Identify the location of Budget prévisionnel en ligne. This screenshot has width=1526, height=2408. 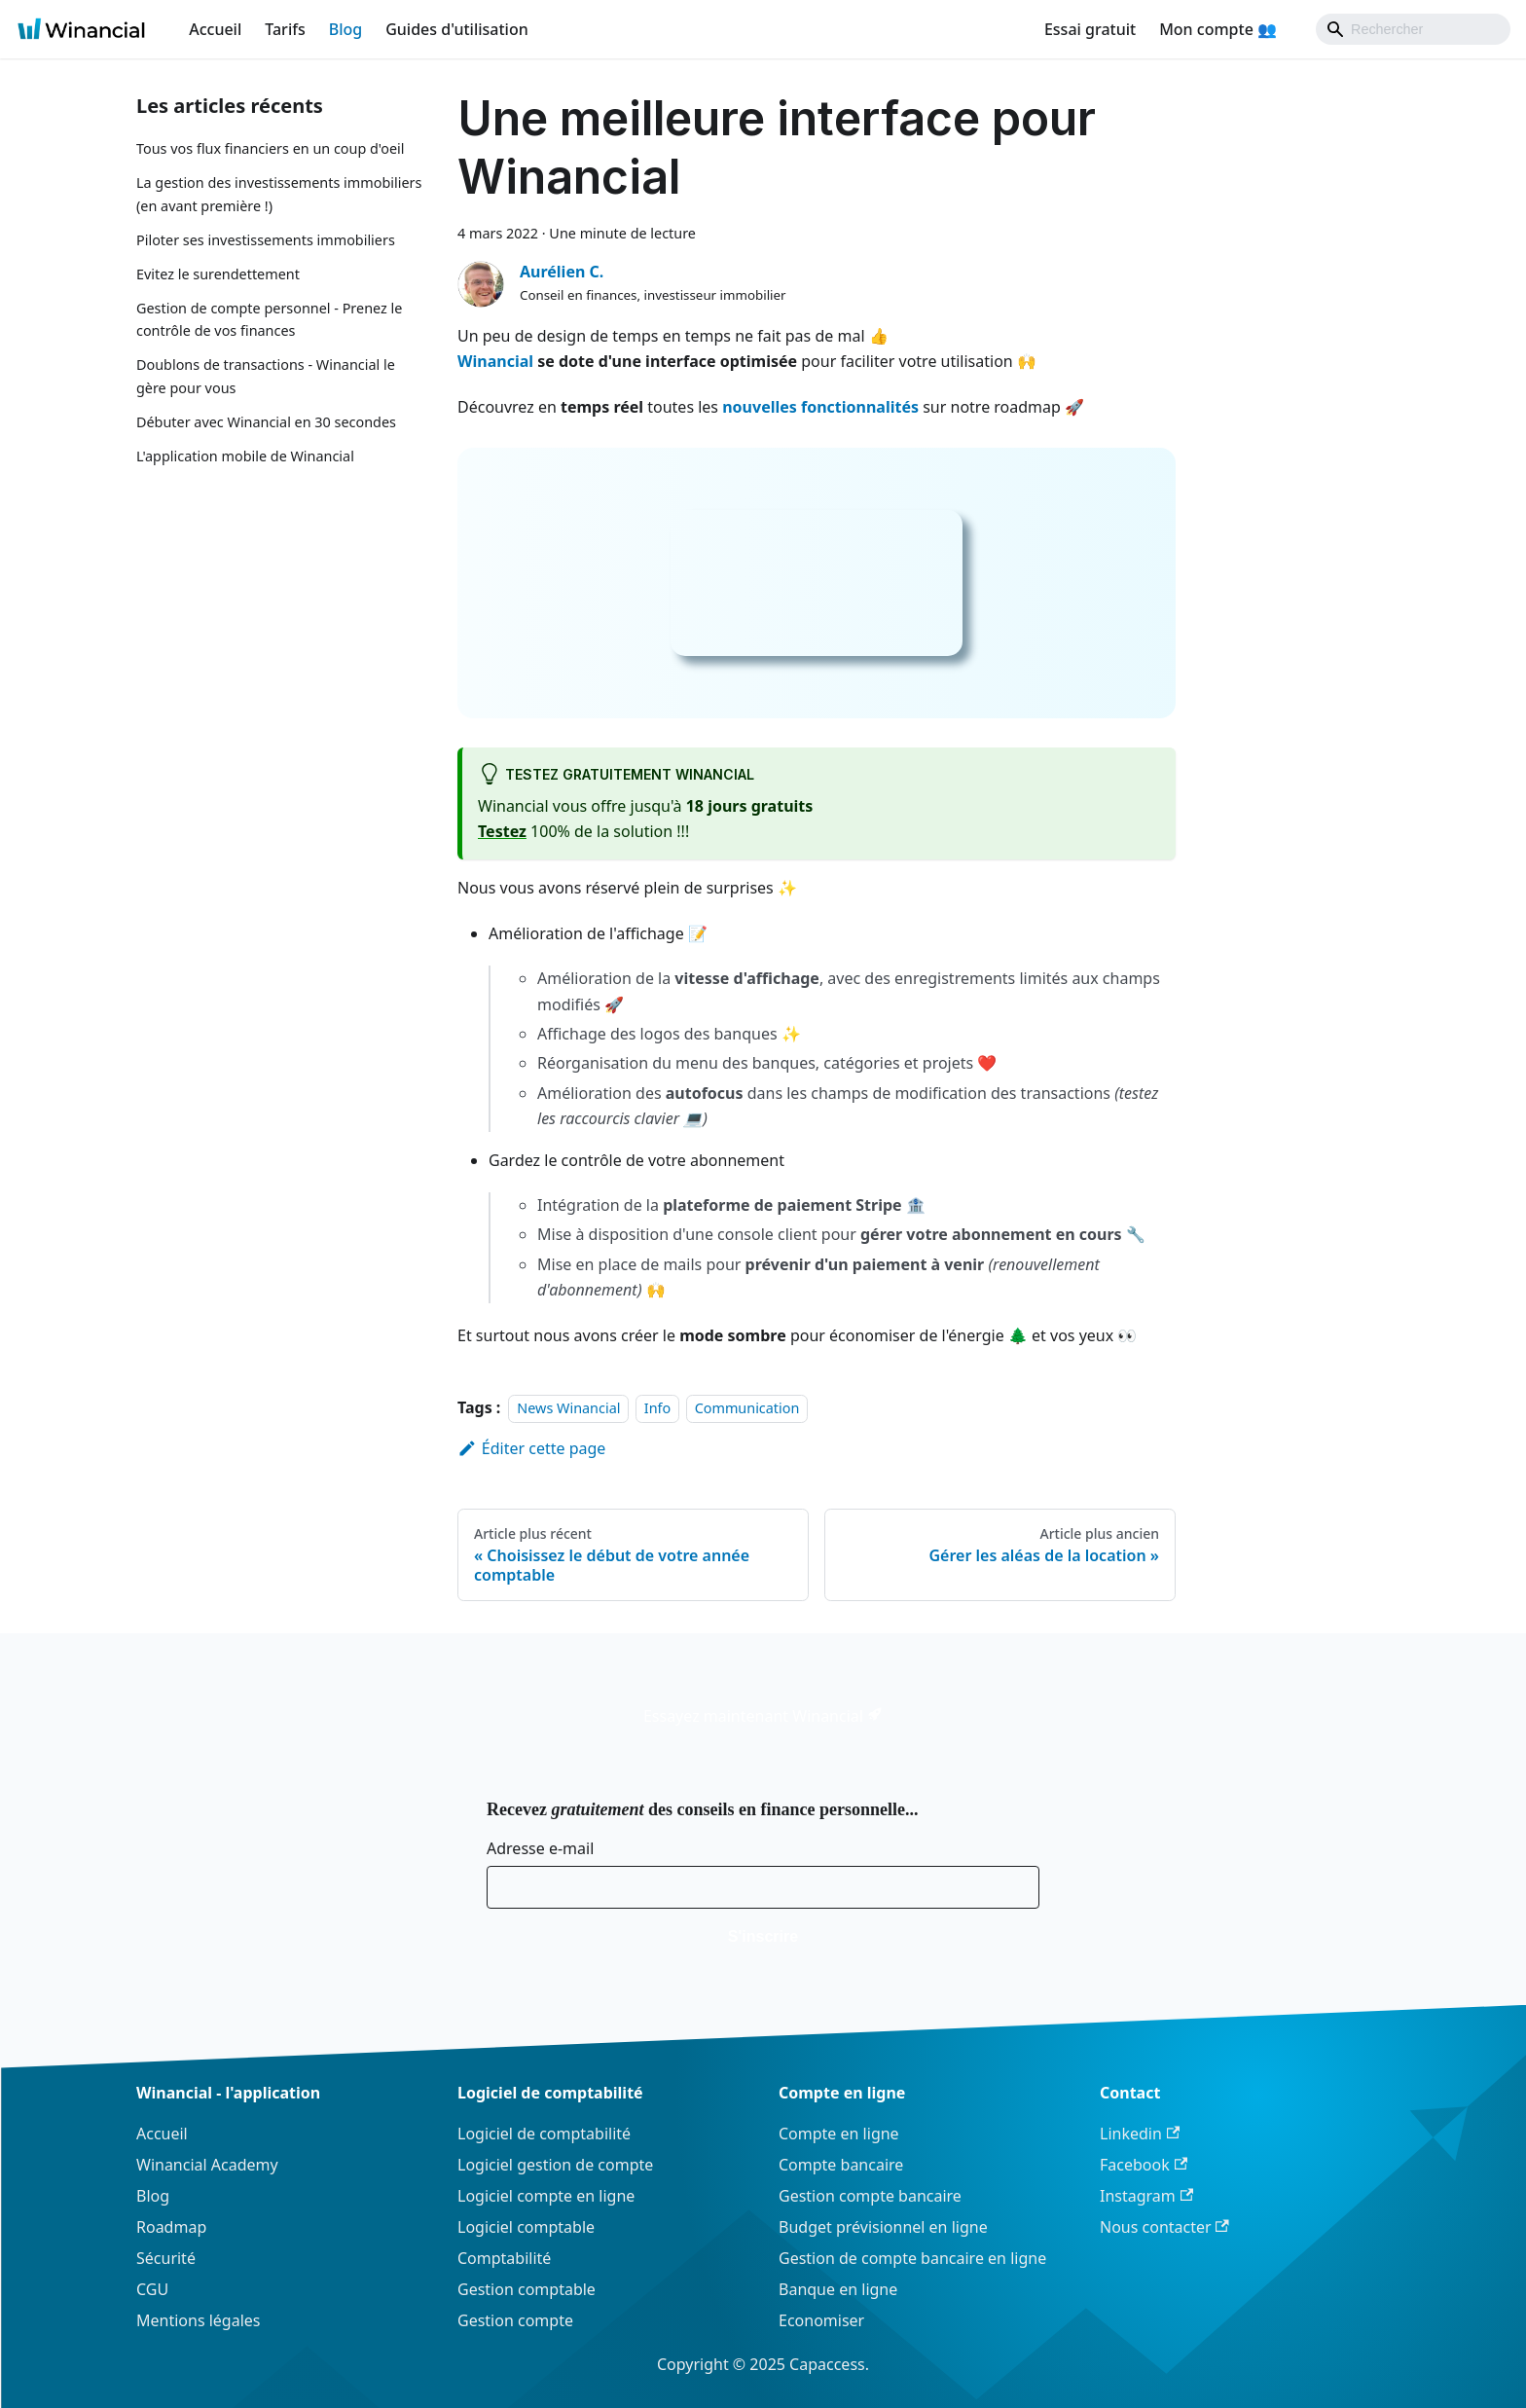
(883, 2227).